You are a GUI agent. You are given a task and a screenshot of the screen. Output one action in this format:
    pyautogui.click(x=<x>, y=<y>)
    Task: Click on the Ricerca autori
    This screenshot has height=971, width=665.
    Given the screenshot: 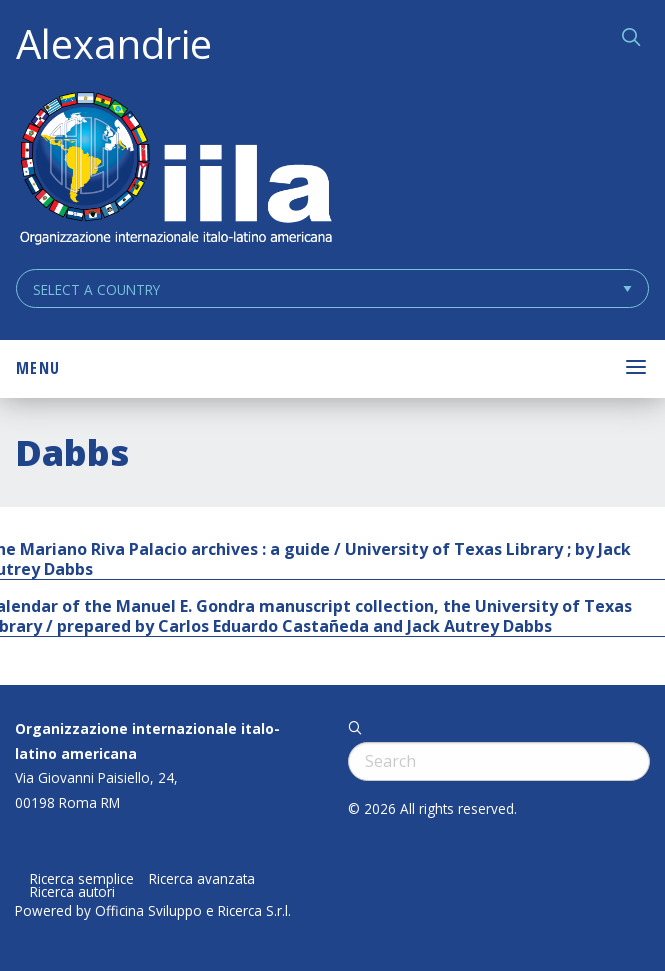 What is the action you would take?
    pyautogui.click(x=72, y=892)
    